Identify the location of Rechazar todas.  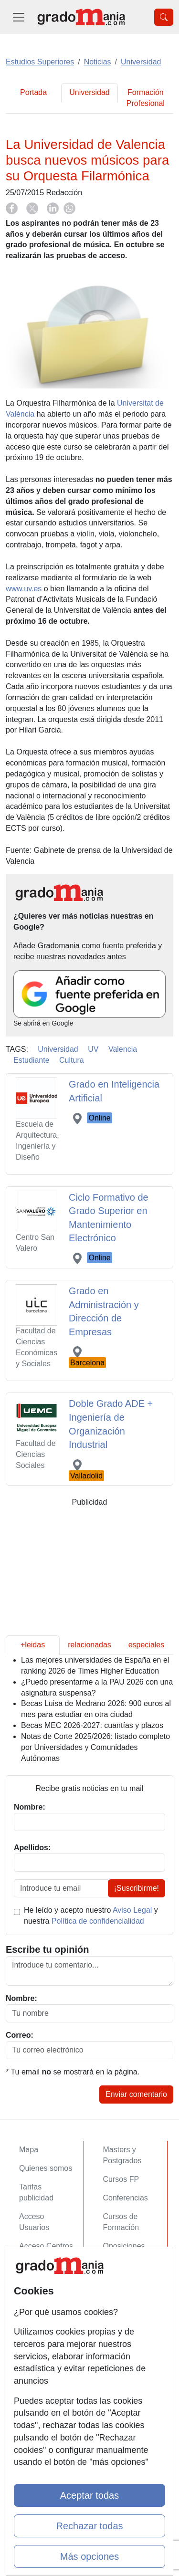
(89, 2526).